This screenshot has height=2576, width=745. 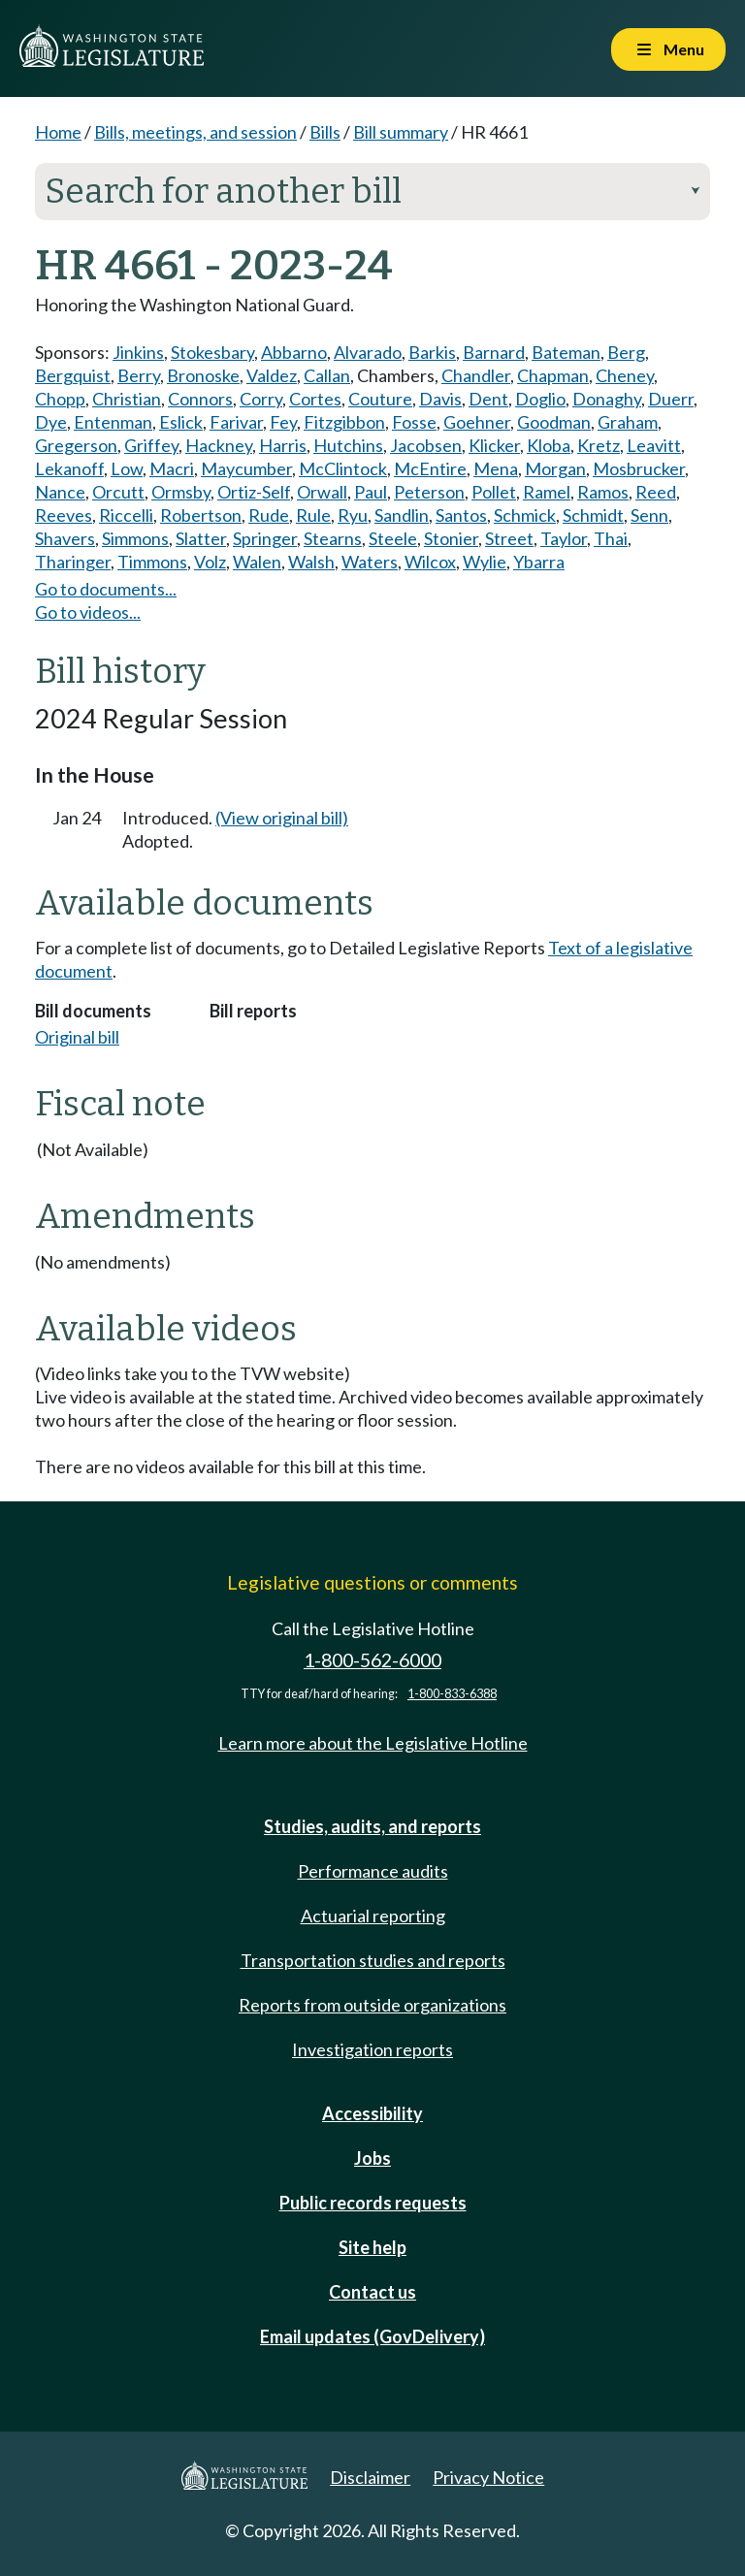 What do you see at coordinates (281, 817) in the screenshot?
I see `(View original bill)` at bounding box center [281, 817].